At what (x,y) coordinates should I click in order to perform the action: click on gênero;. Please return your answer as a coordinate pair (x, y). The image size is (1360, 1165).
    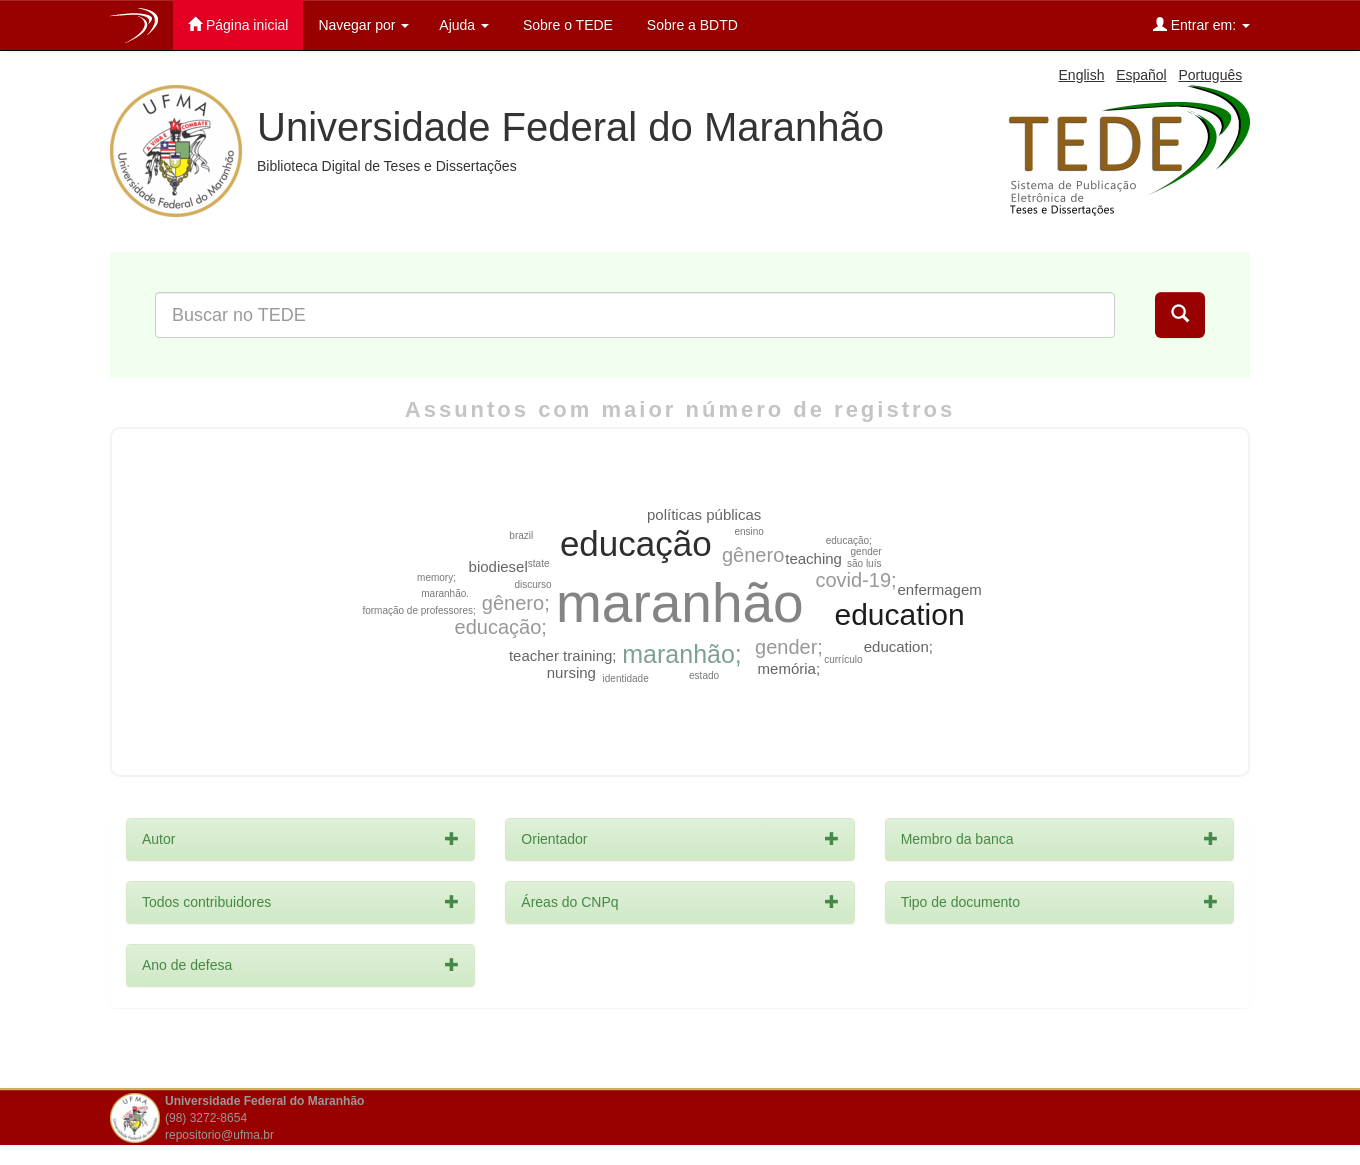
    Looking at the image, I should click on (516, 603).